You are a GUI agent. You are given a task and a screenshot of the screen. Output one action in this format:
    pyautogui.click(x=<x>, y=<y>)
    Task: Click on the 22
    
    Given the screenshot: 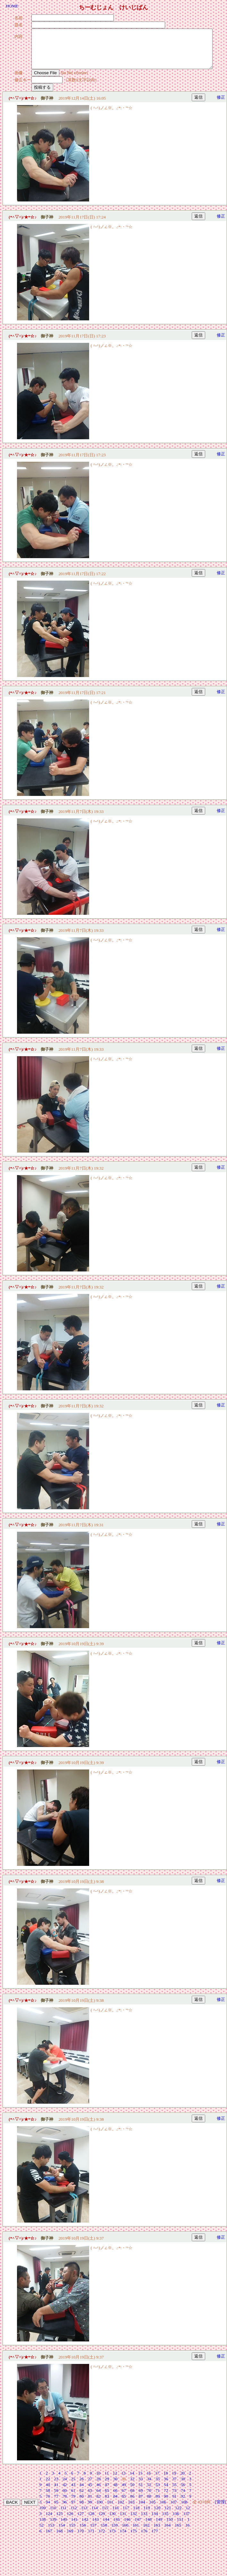 What is the action you would take?
    pyautogui.click(x=48, y=2486)
    